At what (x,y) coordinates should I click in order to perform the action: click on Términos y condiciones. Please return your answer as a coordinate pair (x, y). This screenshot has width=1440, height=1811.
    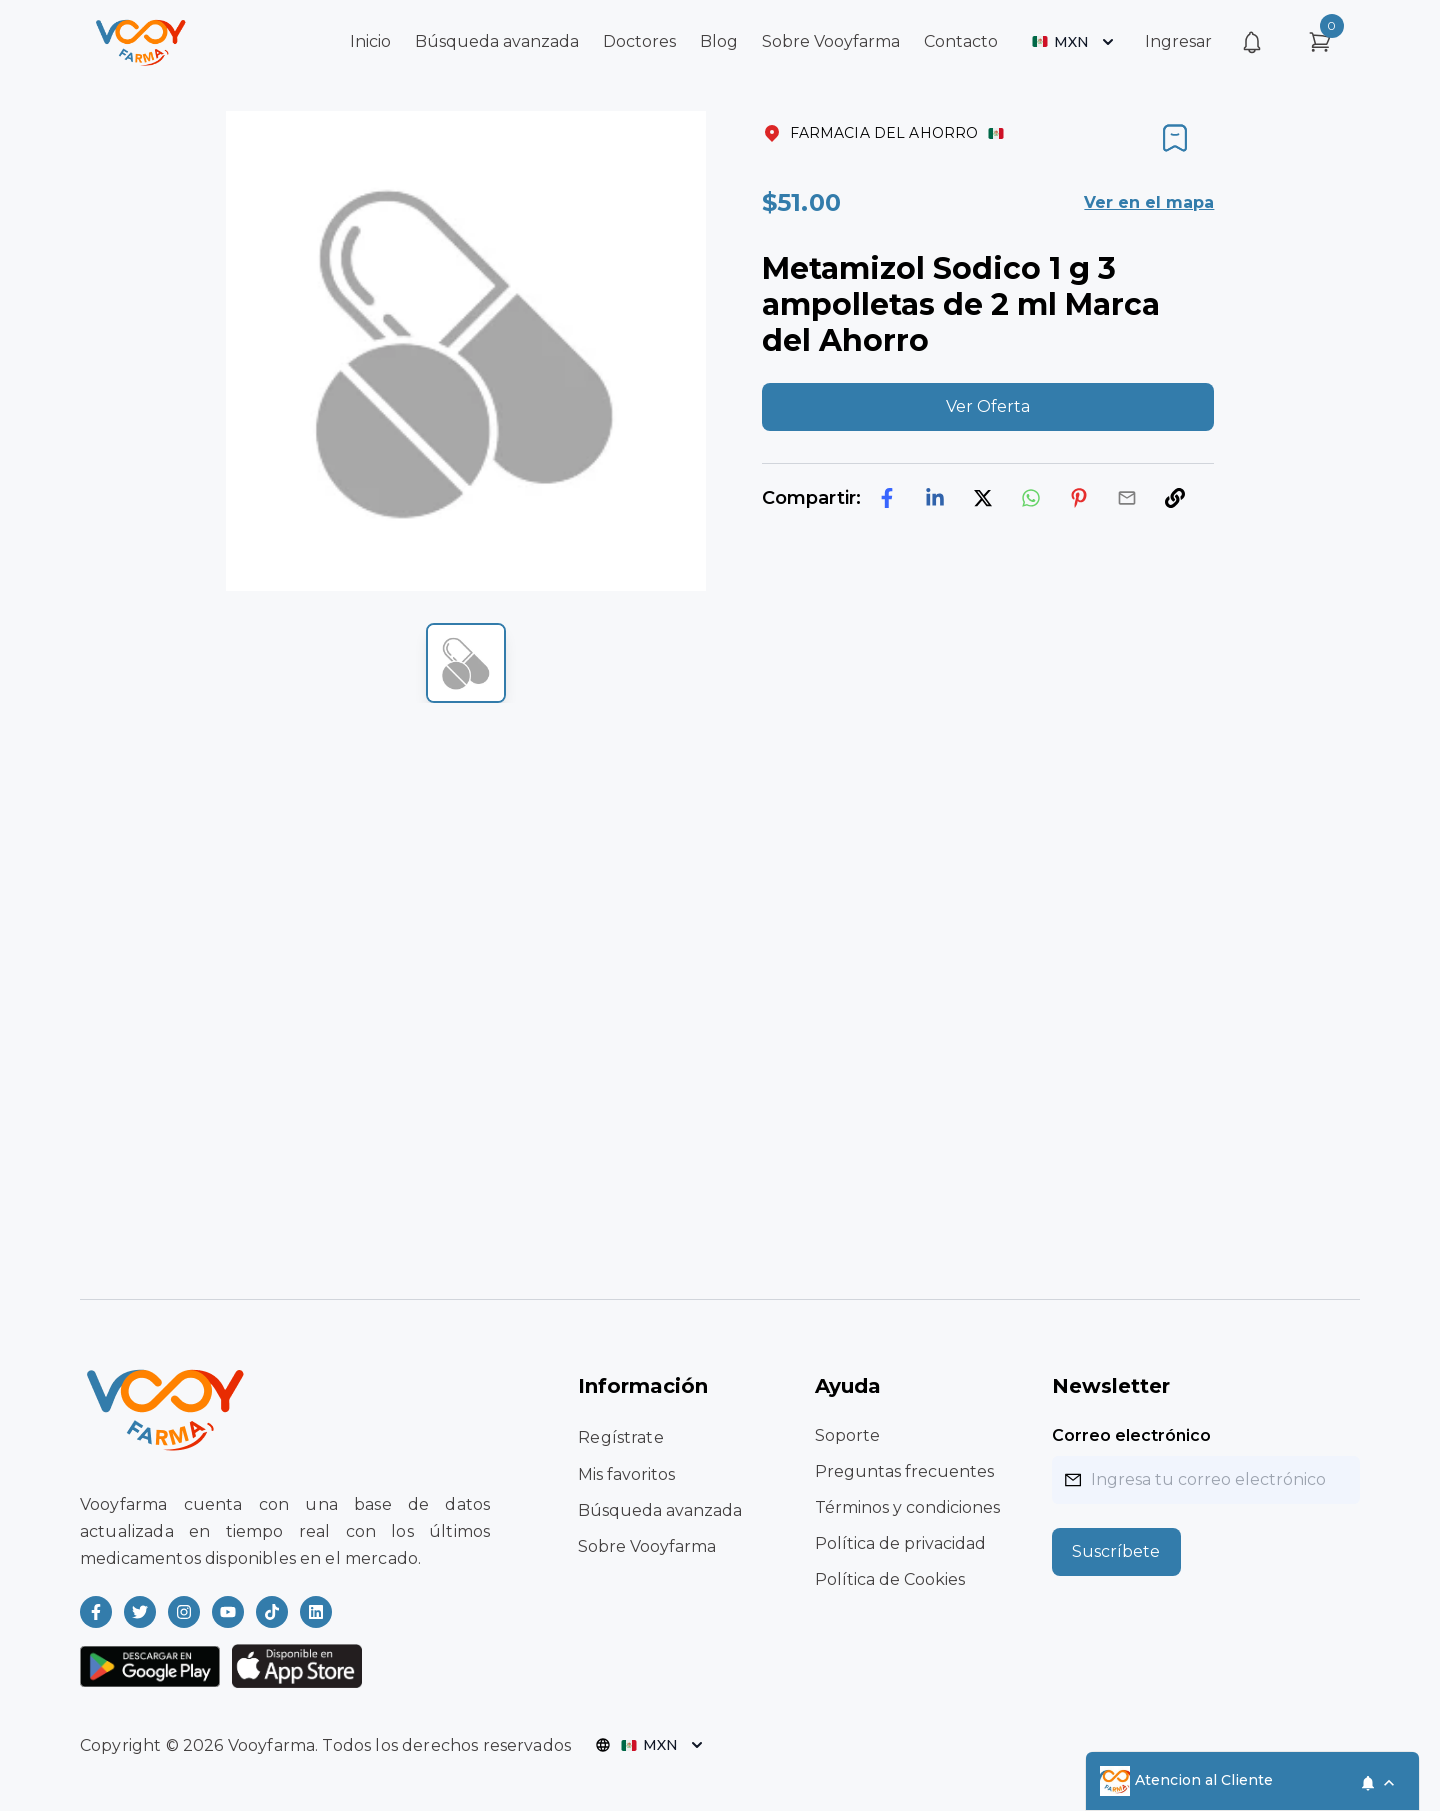
    Looking at the image, I should click on (907, 1507).